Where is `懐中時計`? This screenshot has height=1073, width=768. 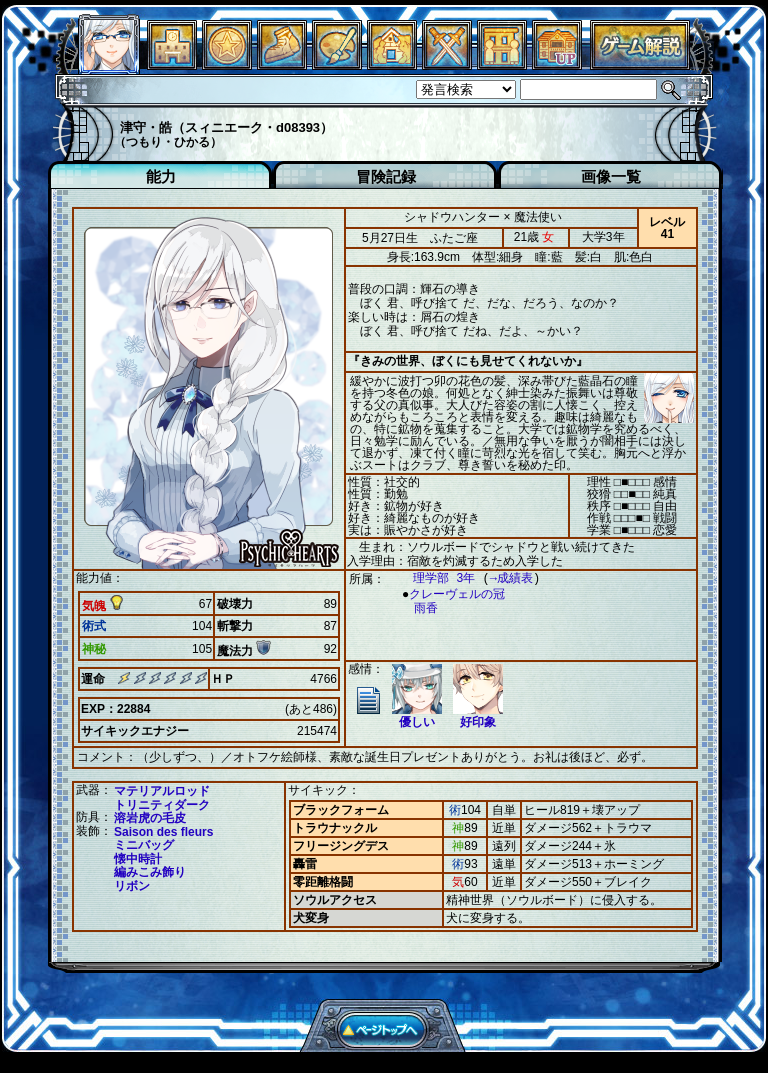
懐中時計 is located at coordinates (138, 858).